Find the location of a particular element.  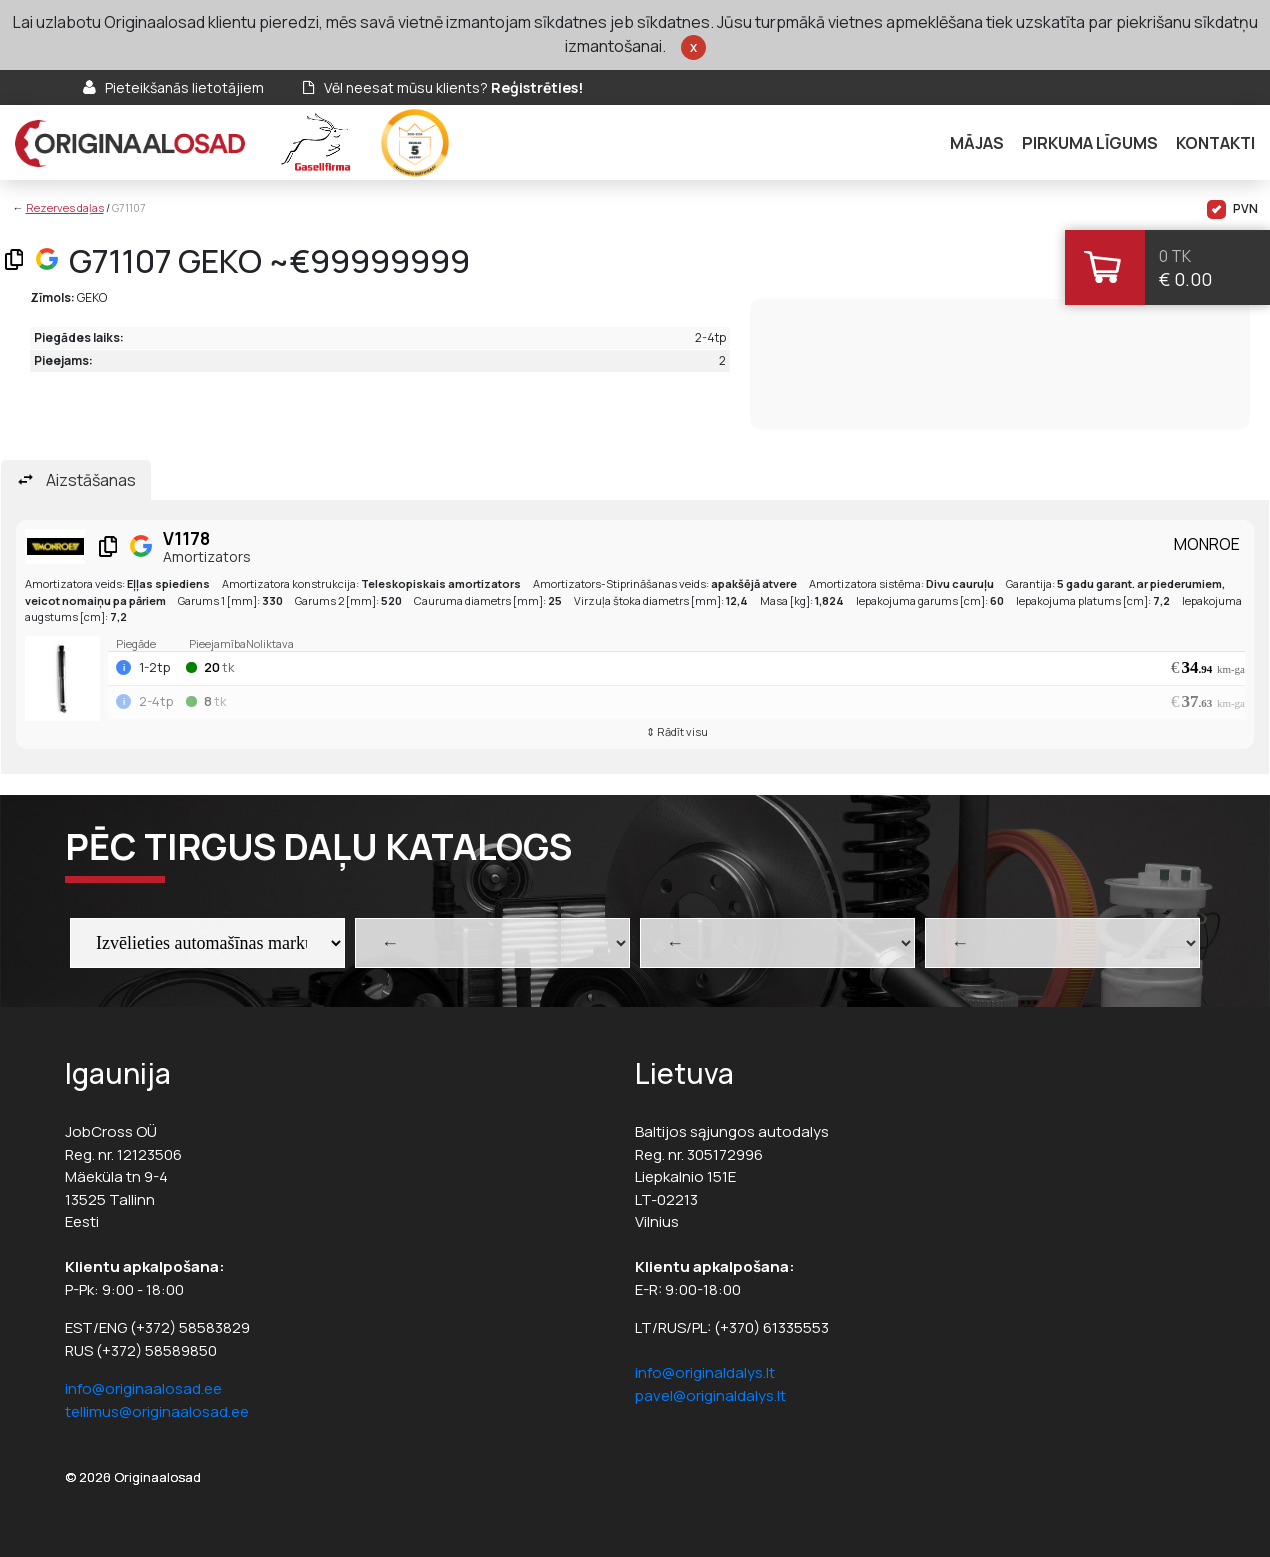

Mājas is located at coordinates (977, 143).